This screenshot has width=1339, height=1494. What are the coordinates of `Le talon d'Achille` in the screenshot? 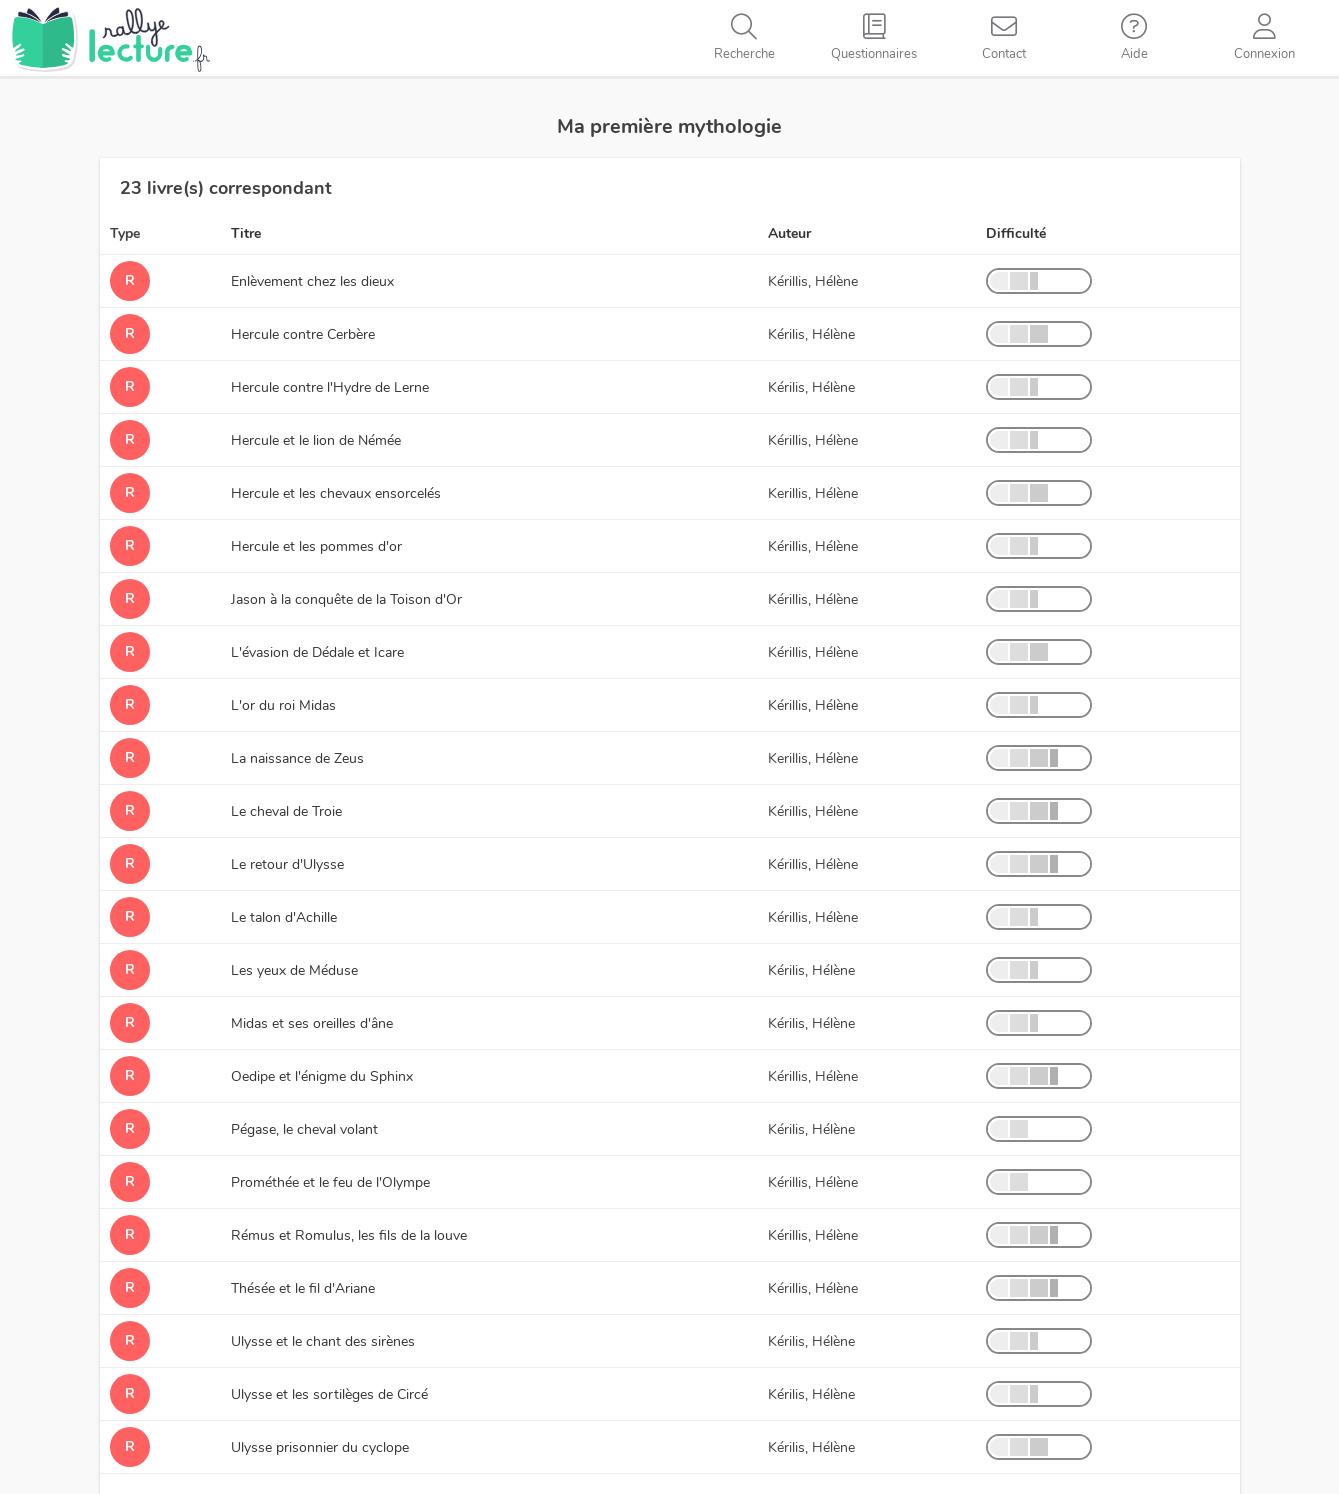 It's located at (284, 917).